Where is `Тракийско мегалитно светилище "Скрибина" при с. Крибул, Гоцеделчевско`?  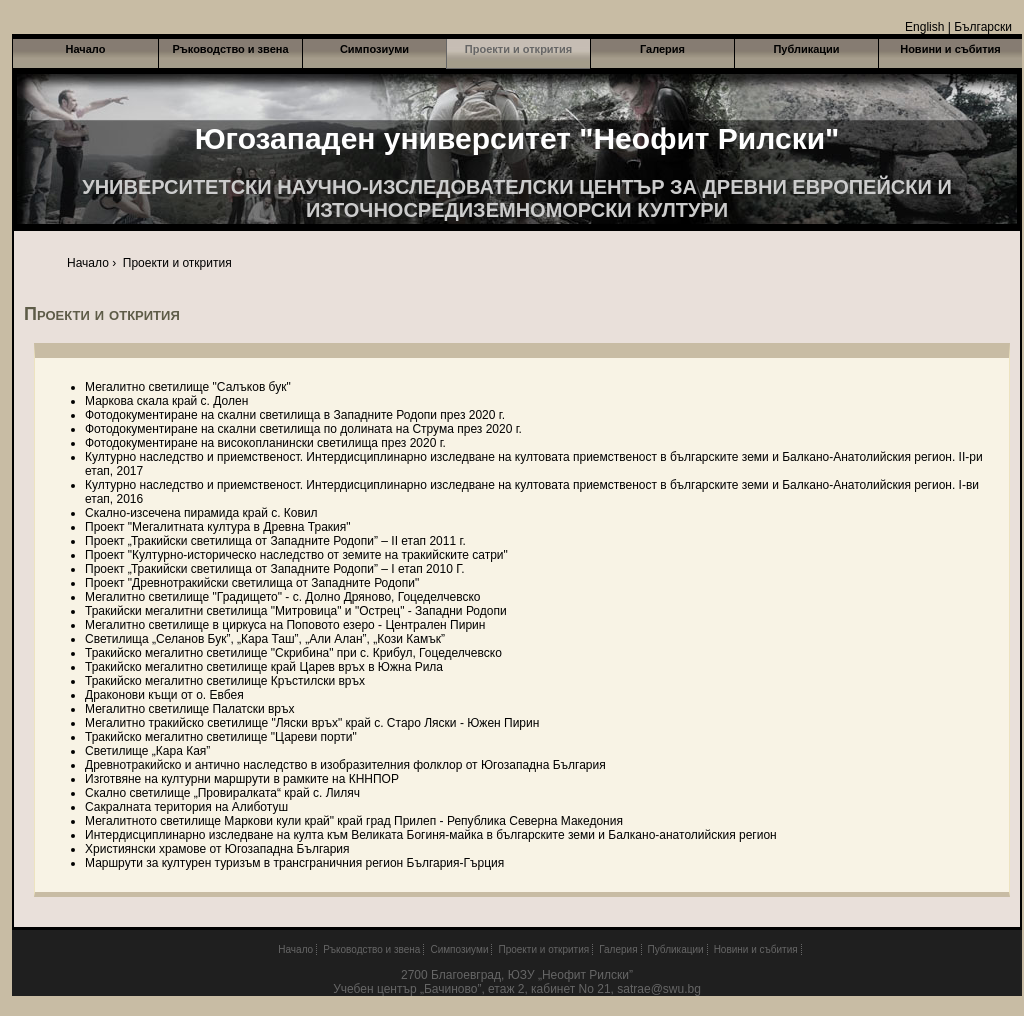
Тракийско мегалитно светилище "Скрибина" при с. Крибул, Гоцеделчевско is located at coordinates (293, 653).